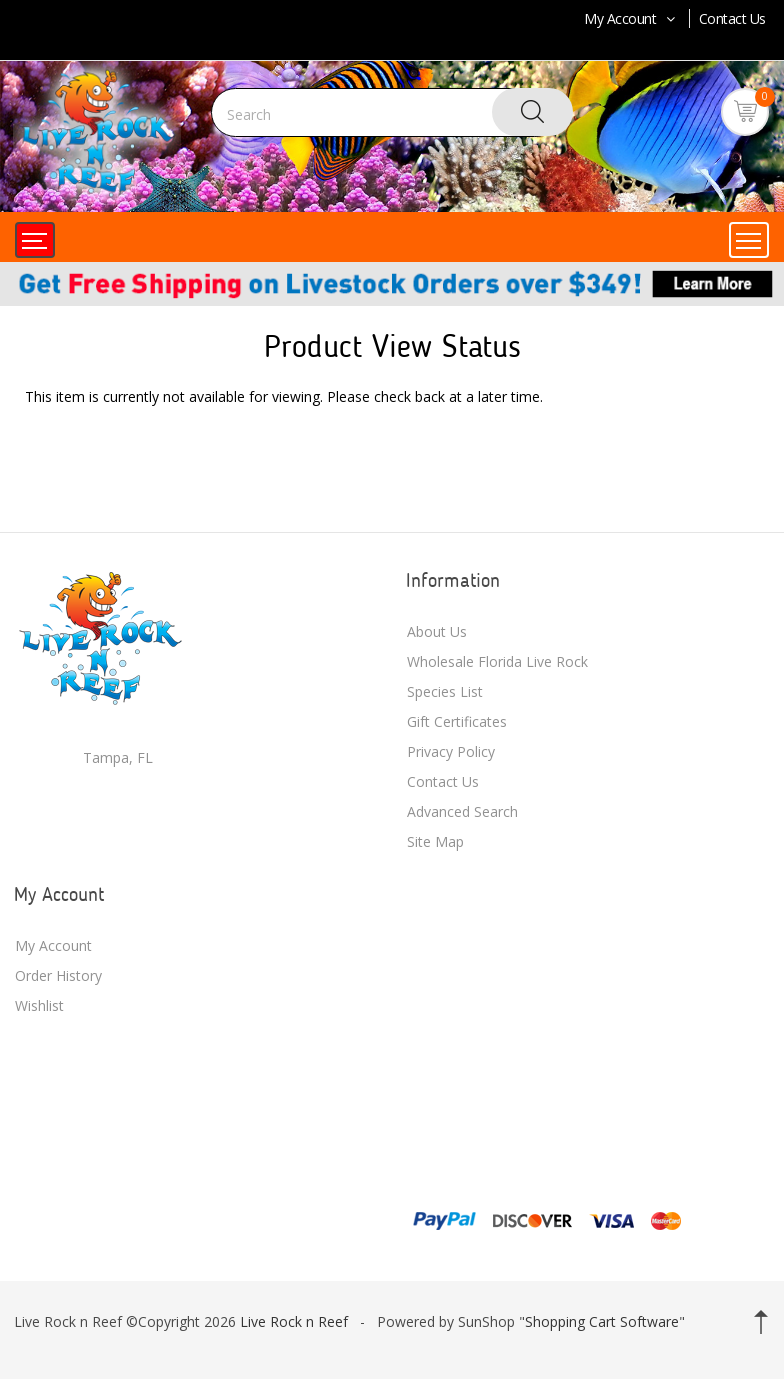 The width and height of the screenshot is (784, 1379). What do you see at coordinates (602, 1321) in the screenshot?
I see `Shopping Cart Software` at bounding box center [602, 1321].